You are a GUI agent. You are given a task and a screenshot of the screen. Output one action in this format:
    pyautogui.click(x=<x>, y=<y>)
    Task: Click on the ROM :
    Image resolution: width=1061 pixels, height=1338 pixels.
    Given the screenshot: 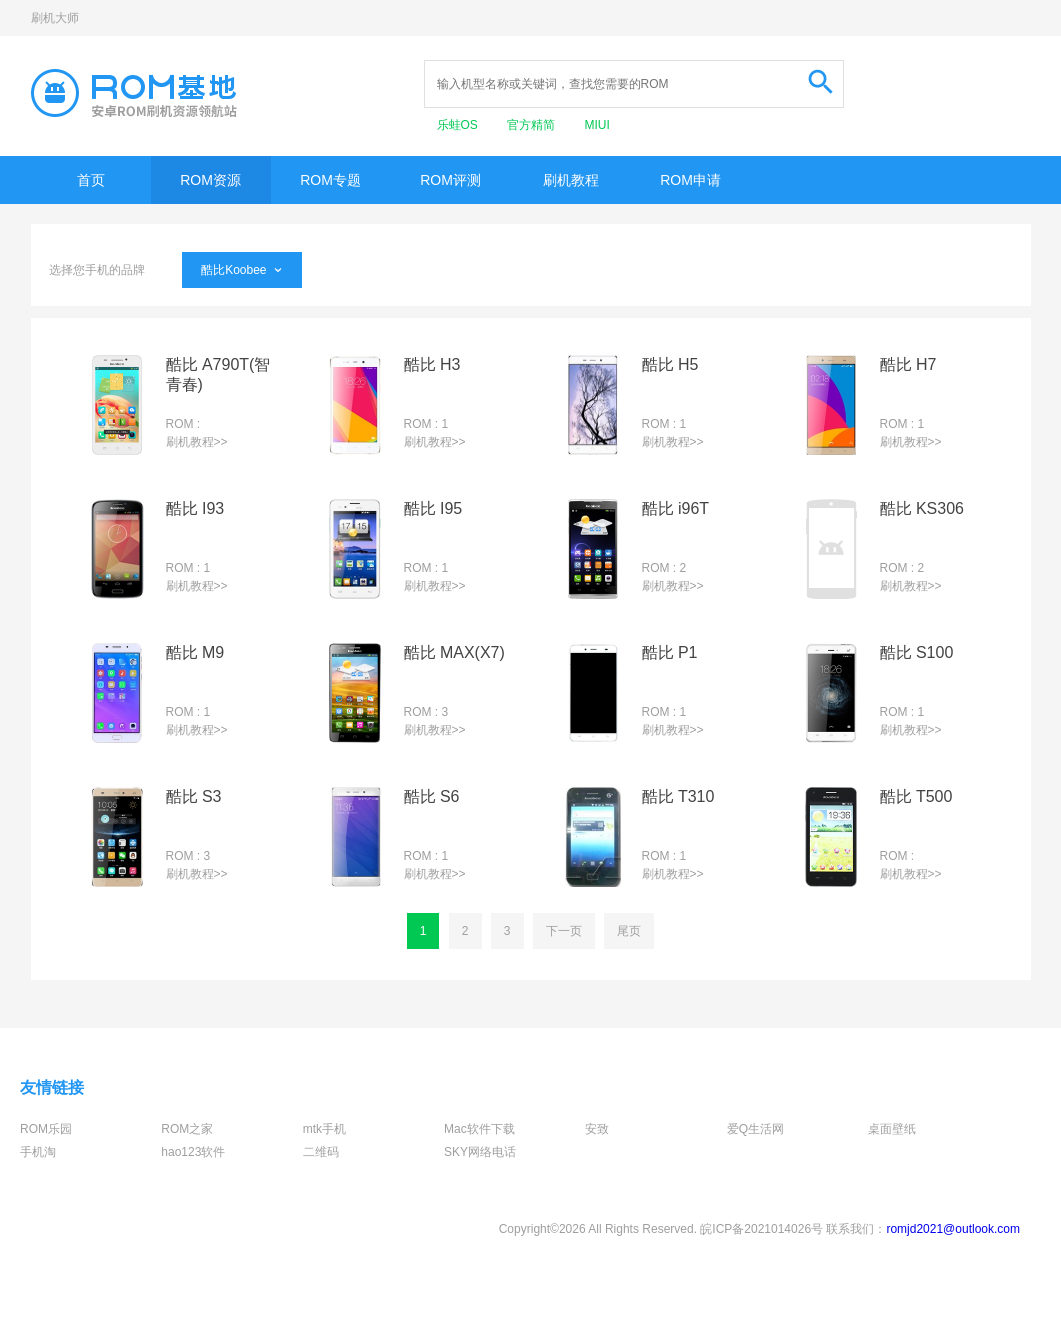 What is the action you would take?
    pyautogui.click(x=183, y=424)
    